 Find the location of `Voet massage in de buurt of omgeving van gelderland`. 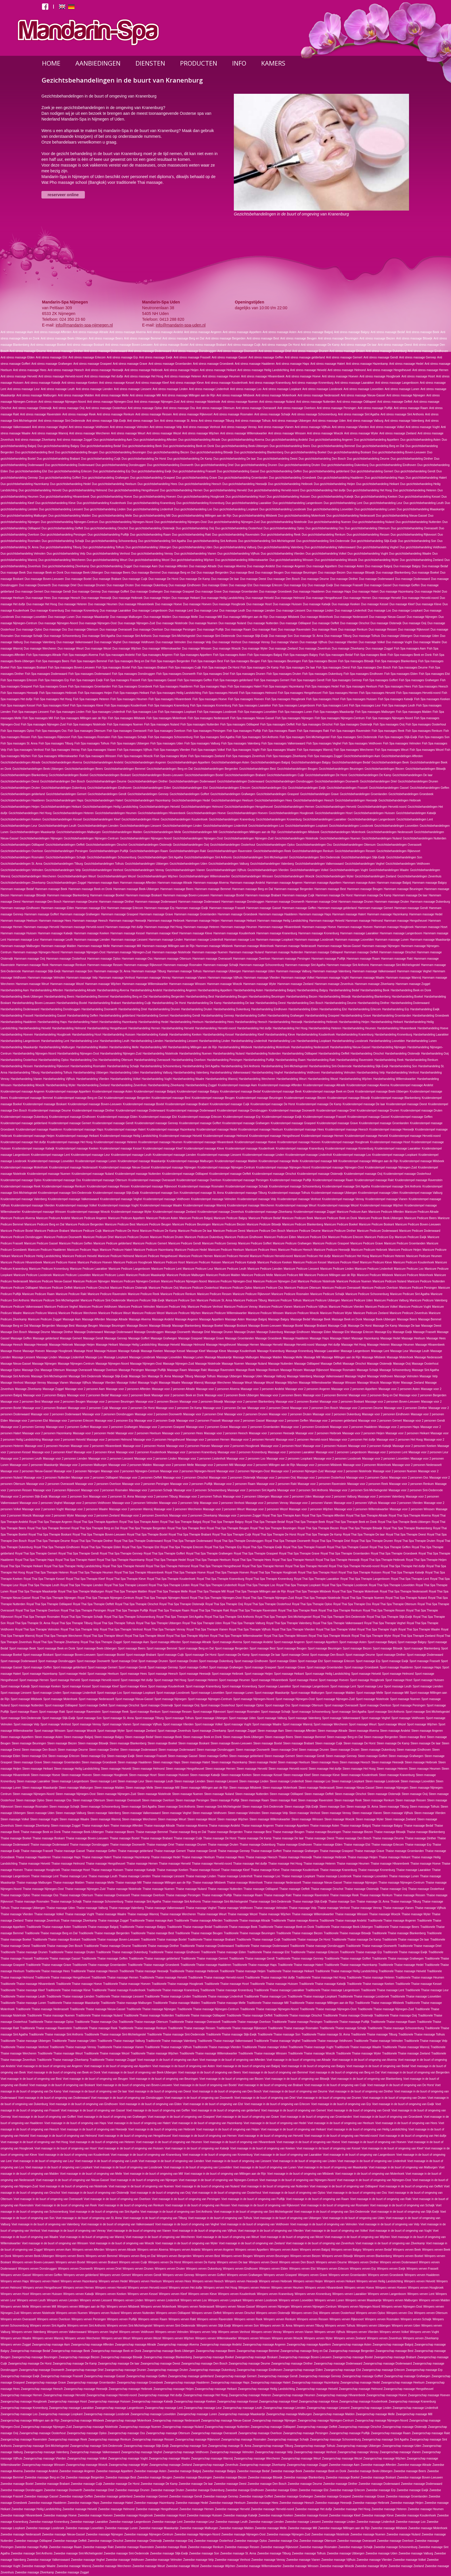

Voet massage in de buurt of omgeving van gelderland is located at coordinates (225, 2110).